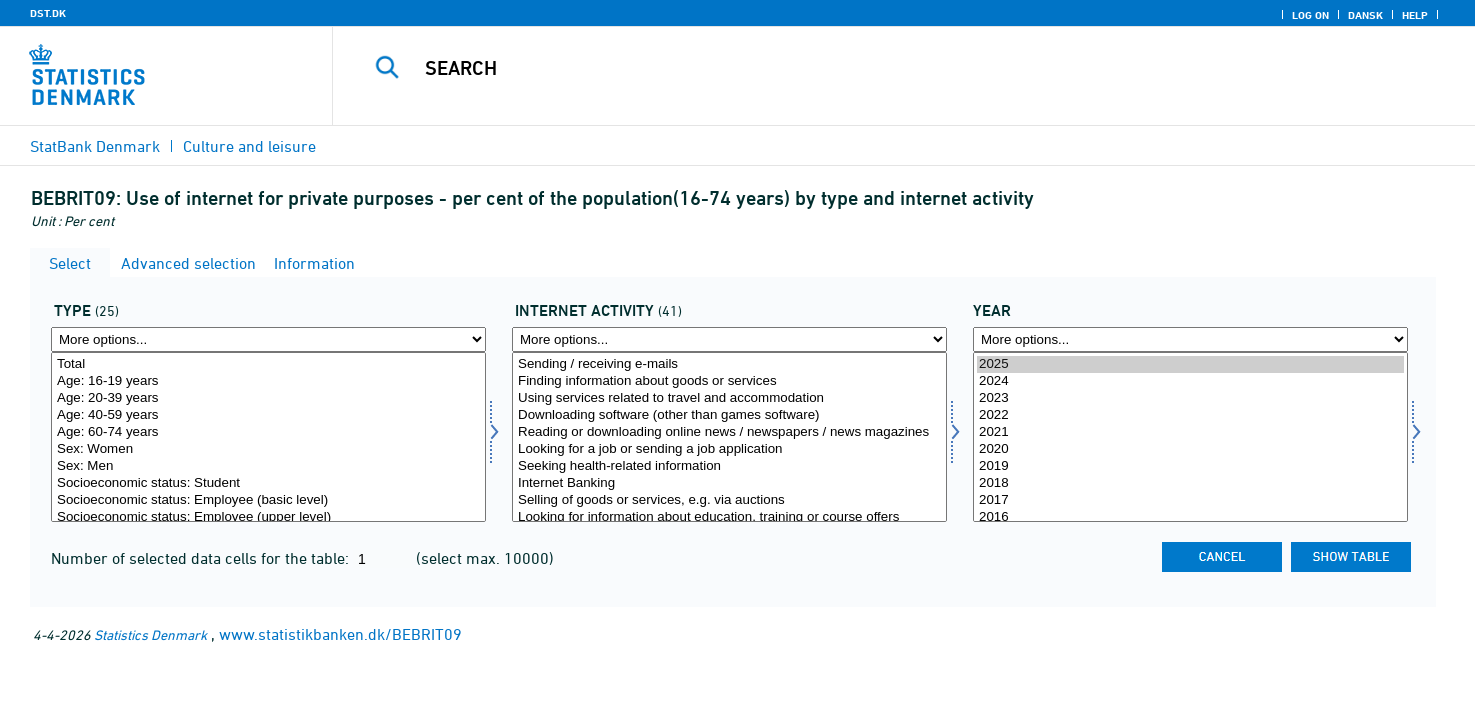 The image size is (1475, 720). I want to click on Sending / receiving e-mails, so click(729, 364).